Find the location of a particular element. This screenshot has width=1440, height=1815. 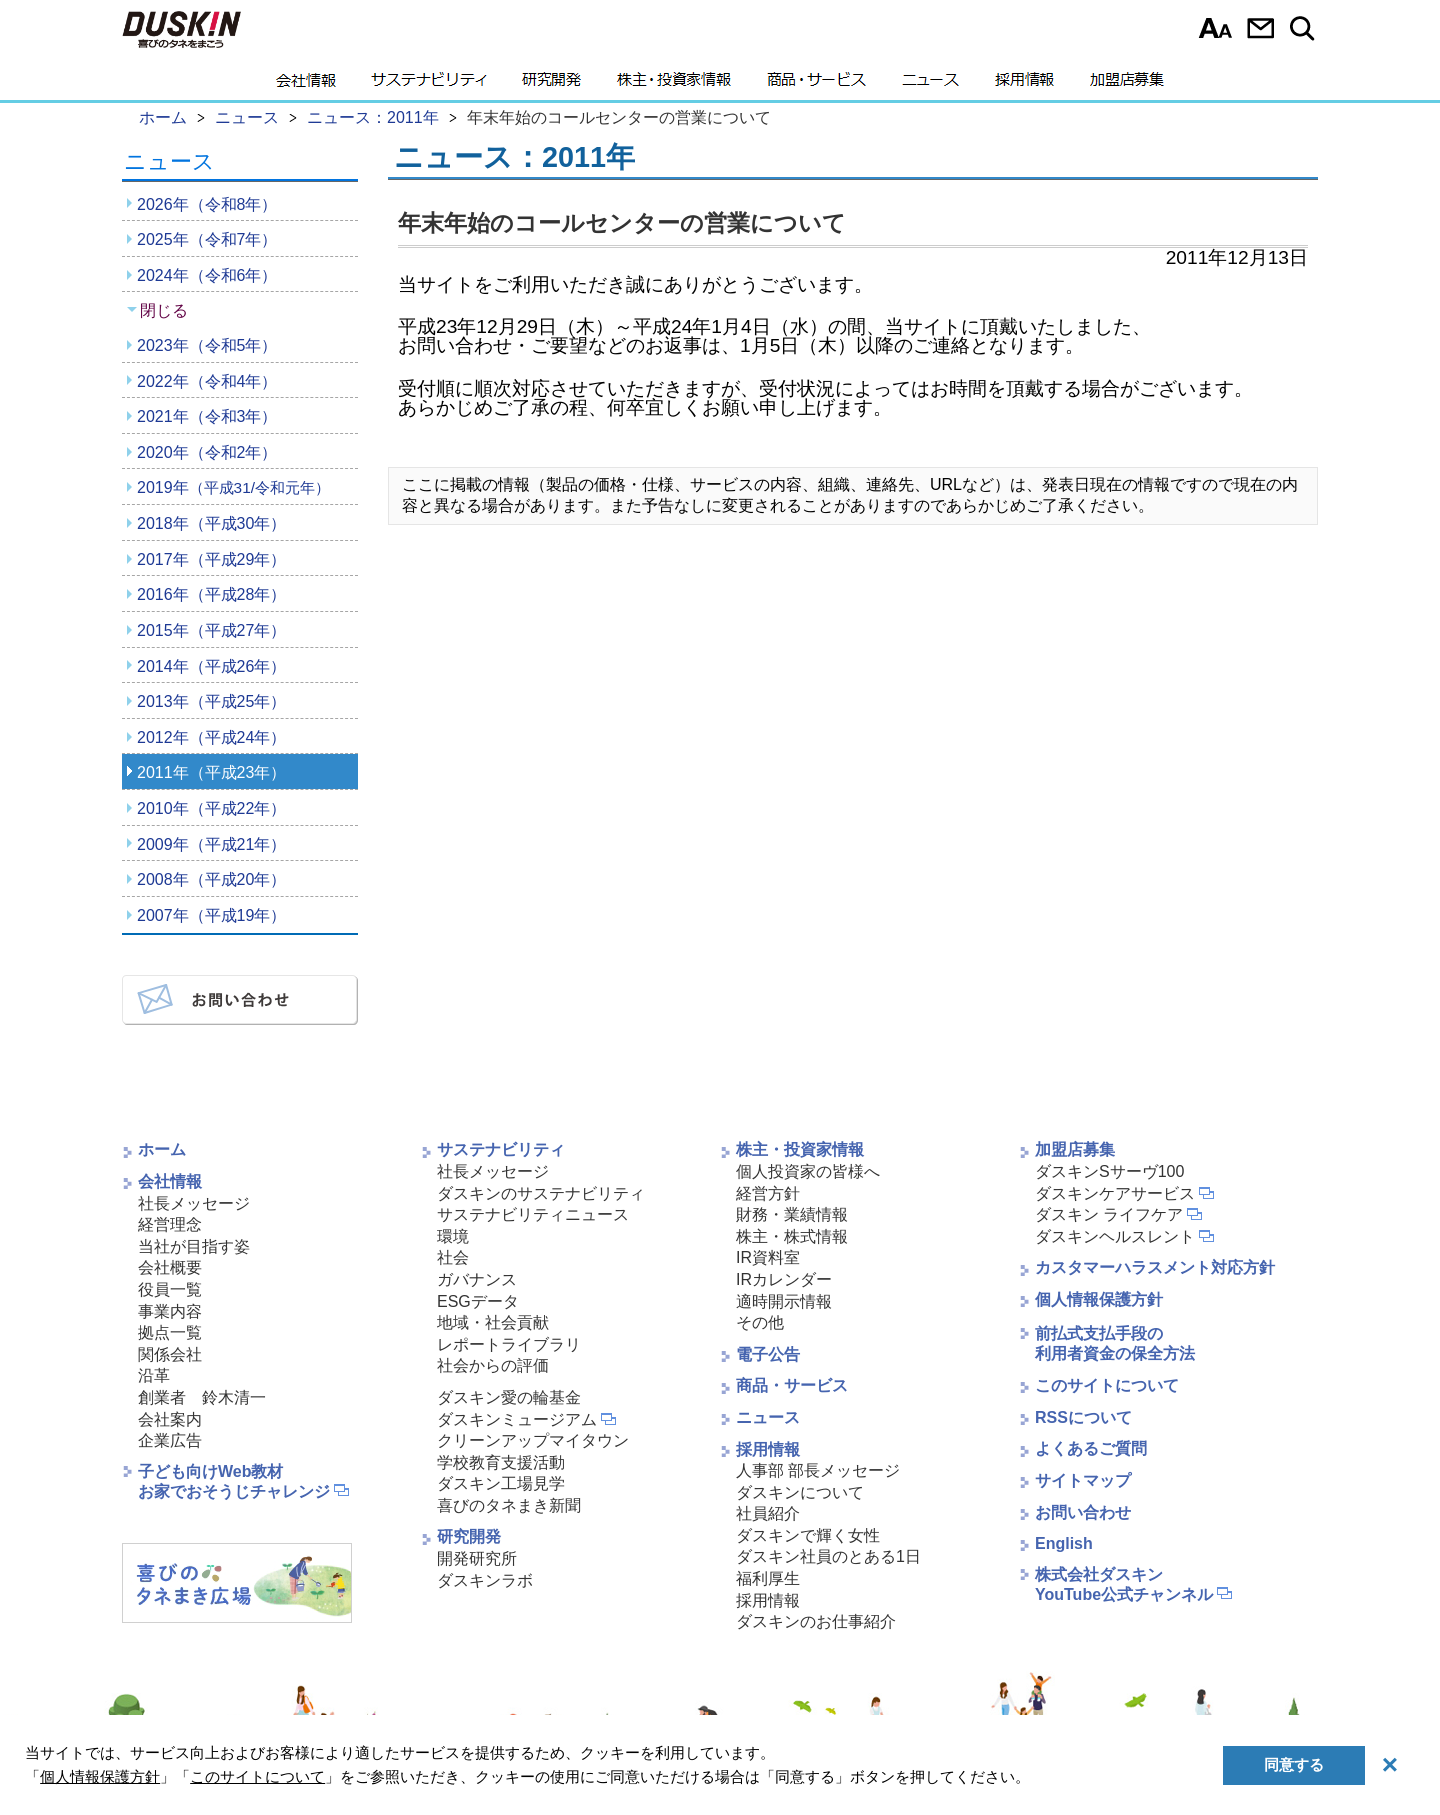

ダスキンのサステナビリティ is located at coordinates (541, 1193).